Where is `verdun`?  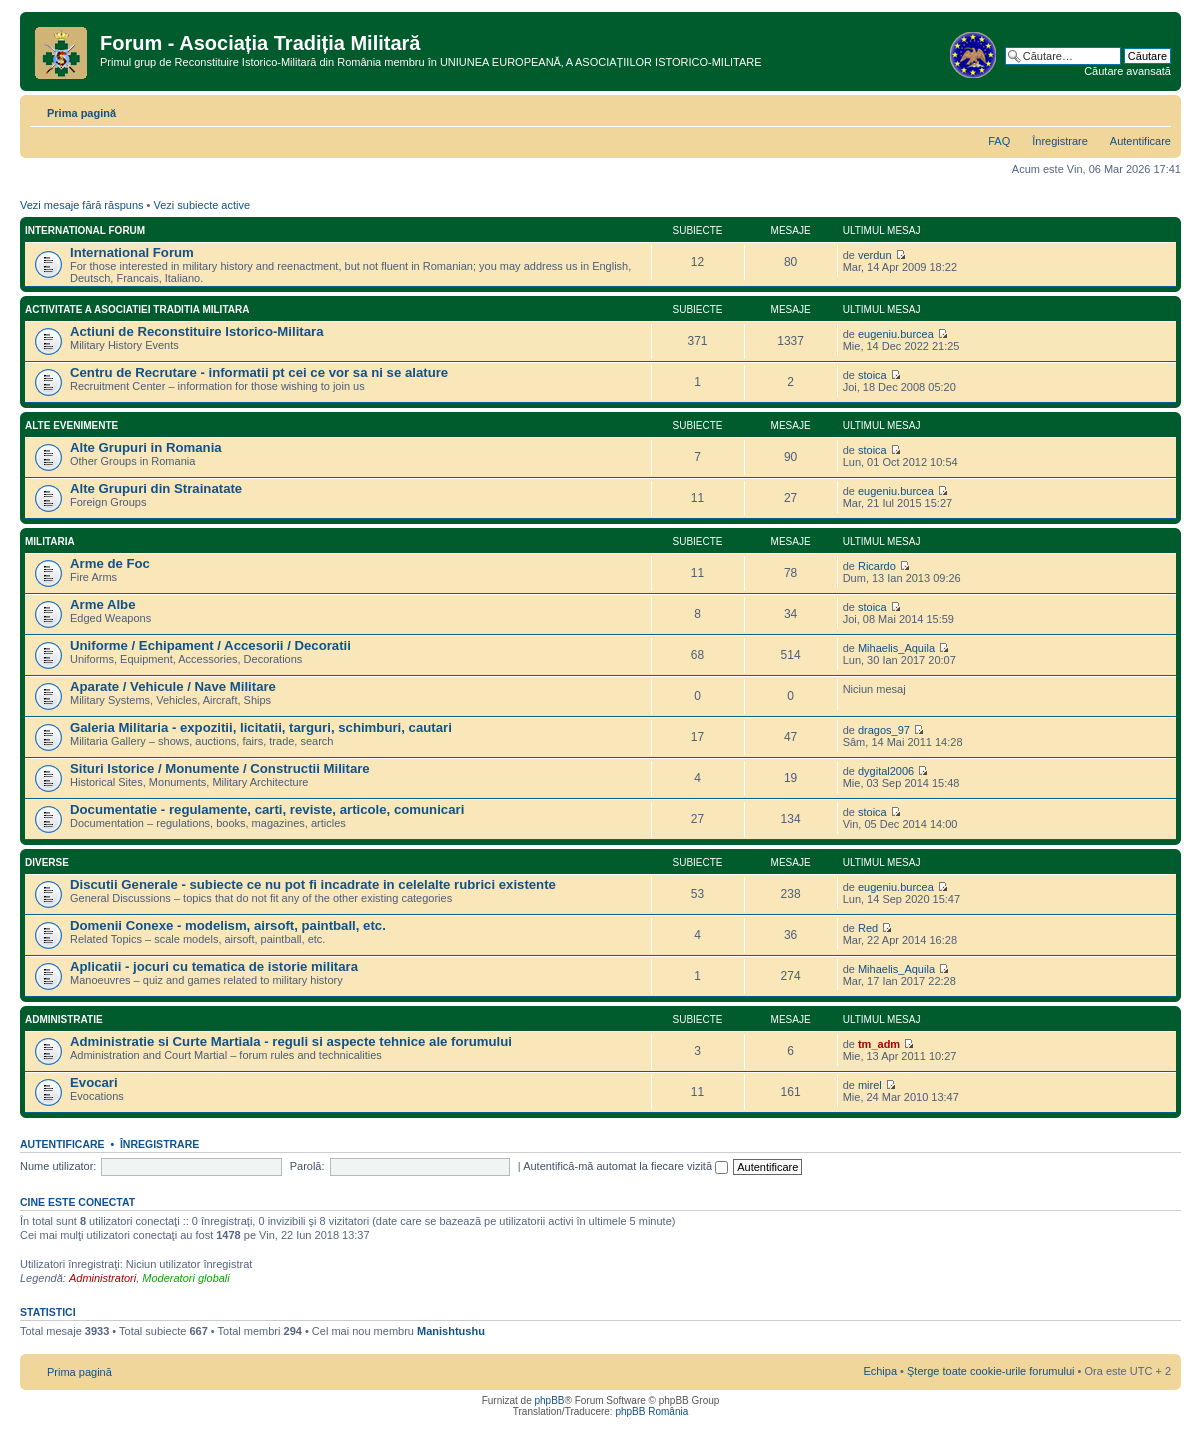 verdun is located at coordinates (875, 255).